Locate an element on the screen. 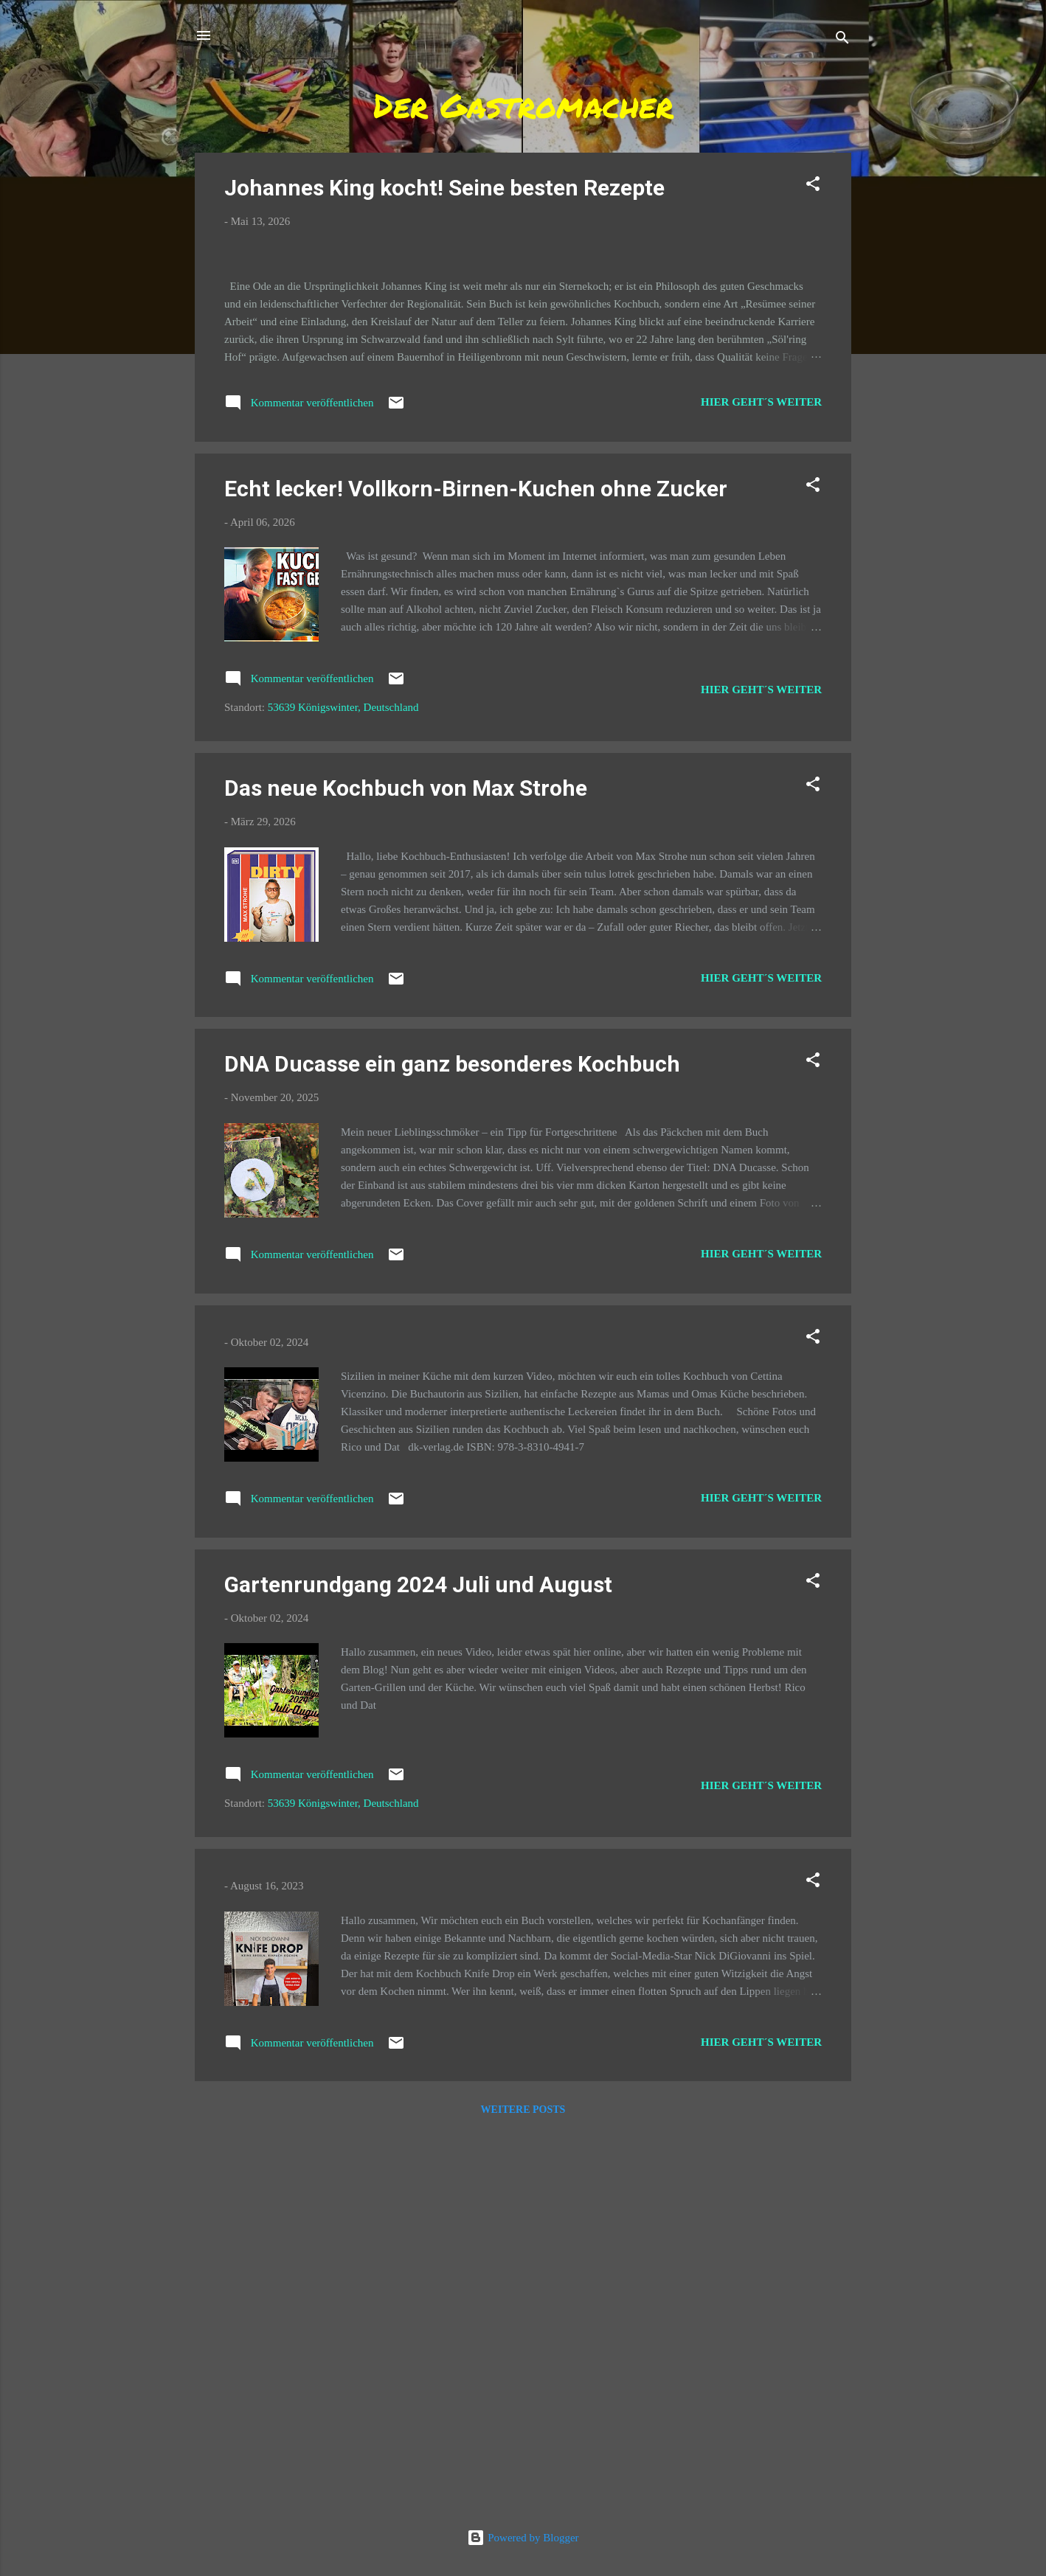 The width and height of the screenshot is (1046, 2576). [button] is located at coordinates (813, 186).